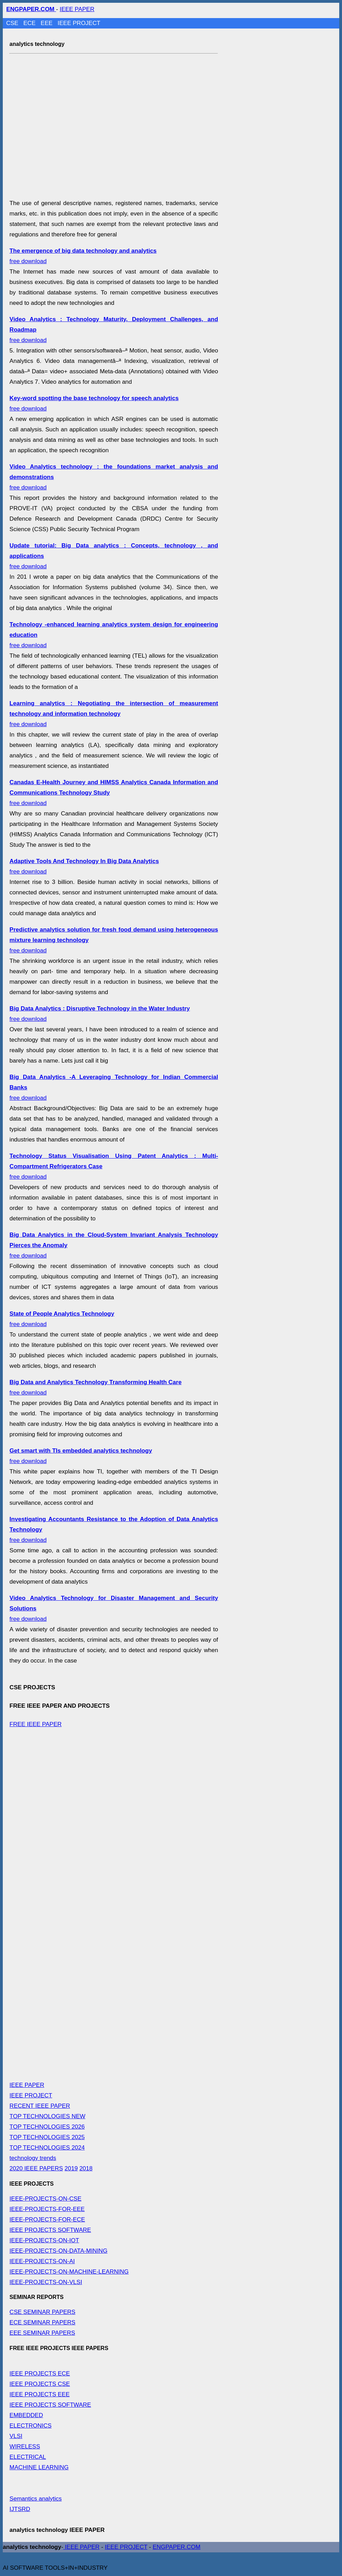 This screenshot has width=342, height=2576. Describe the element at coordinates (46, 2147) in the screenshot. I see `TOP TECHNOLOGIES 2024` at that location.